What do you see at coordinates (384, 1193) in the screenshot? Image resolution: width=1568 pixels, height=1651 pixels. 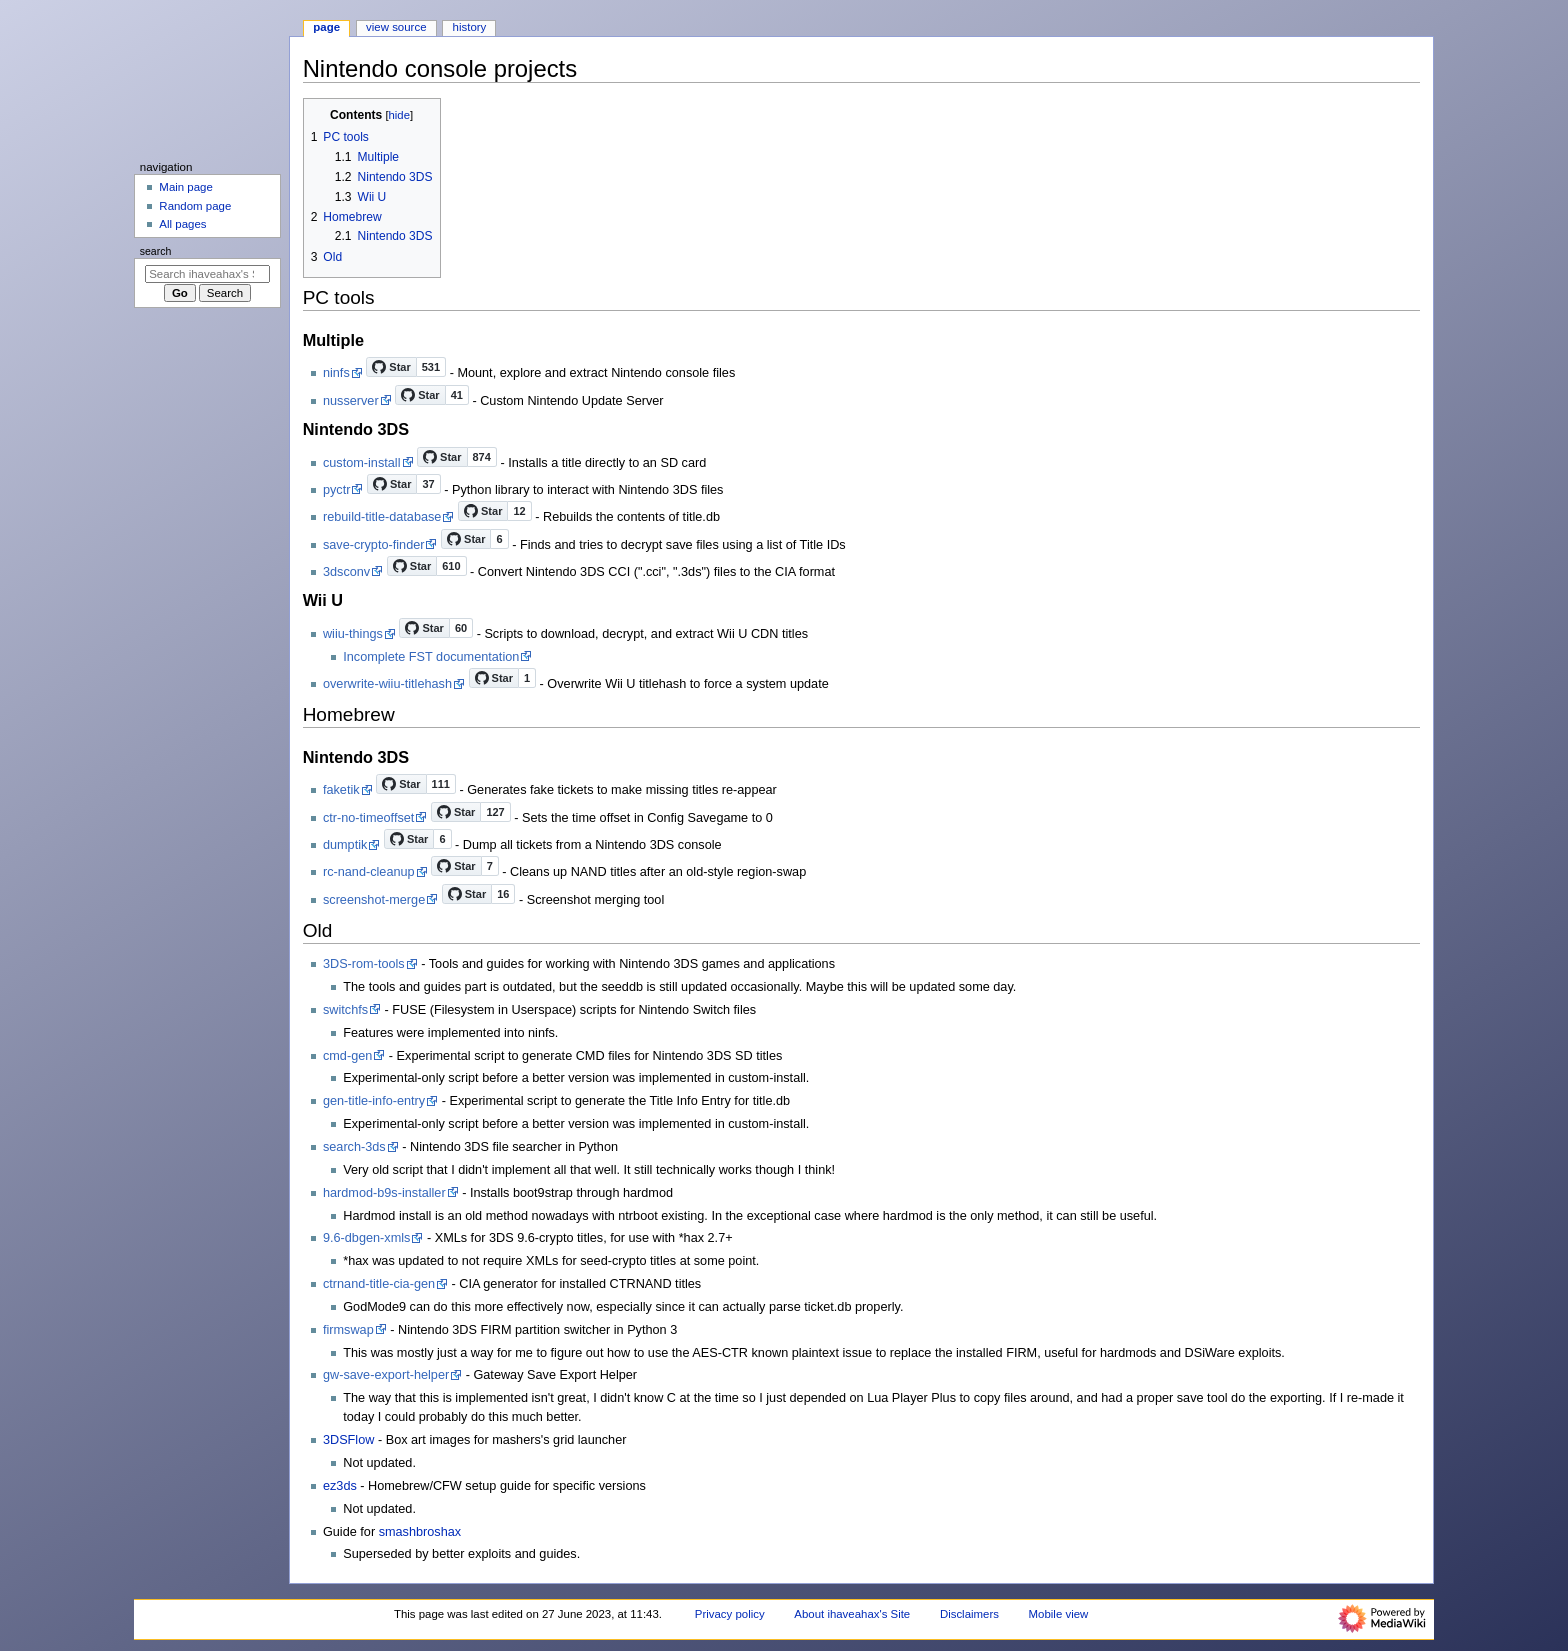 I see `hardmod-b9s-installer` at bounding box center [384, 1193].